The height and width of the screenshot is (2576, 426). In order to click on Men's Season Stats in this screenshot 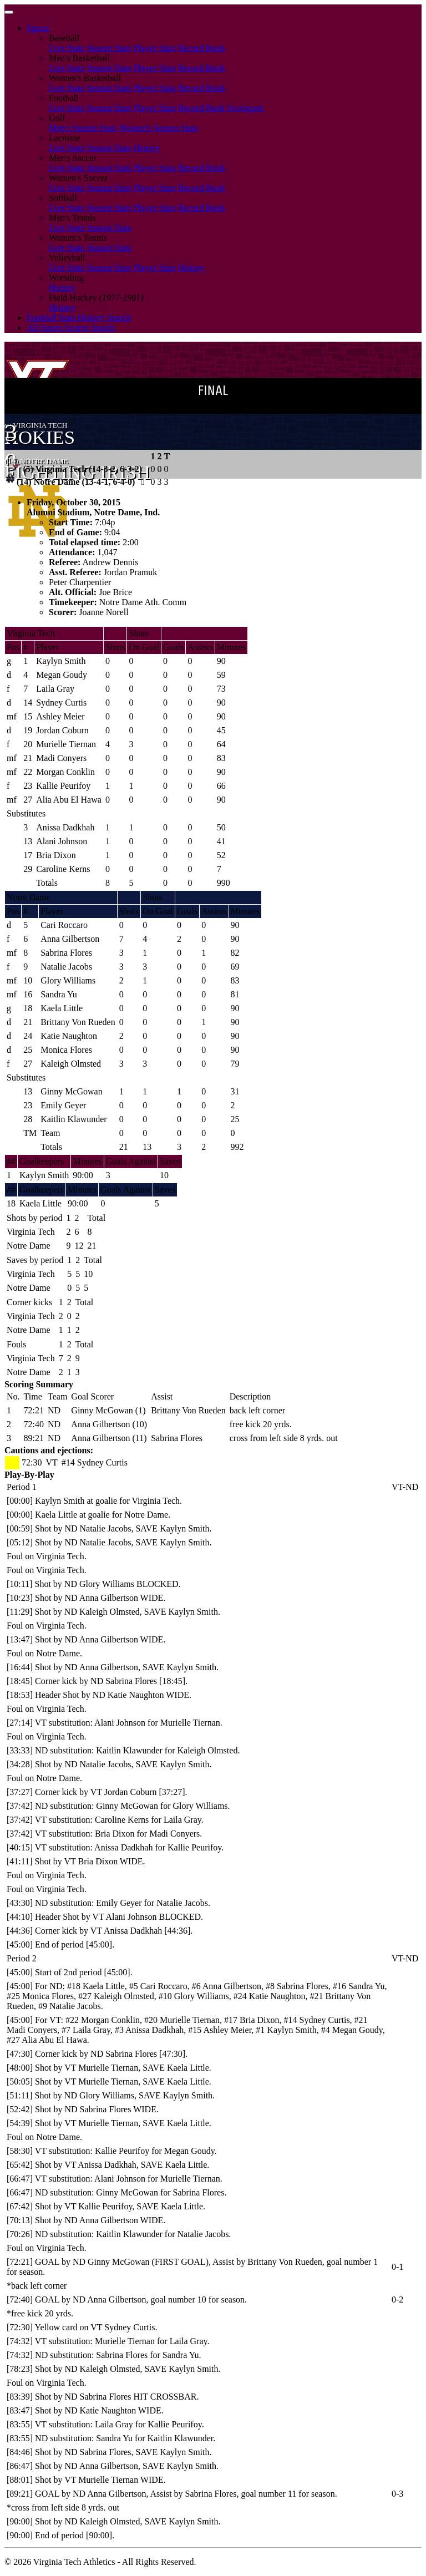, I will do `click(83, 128)`.